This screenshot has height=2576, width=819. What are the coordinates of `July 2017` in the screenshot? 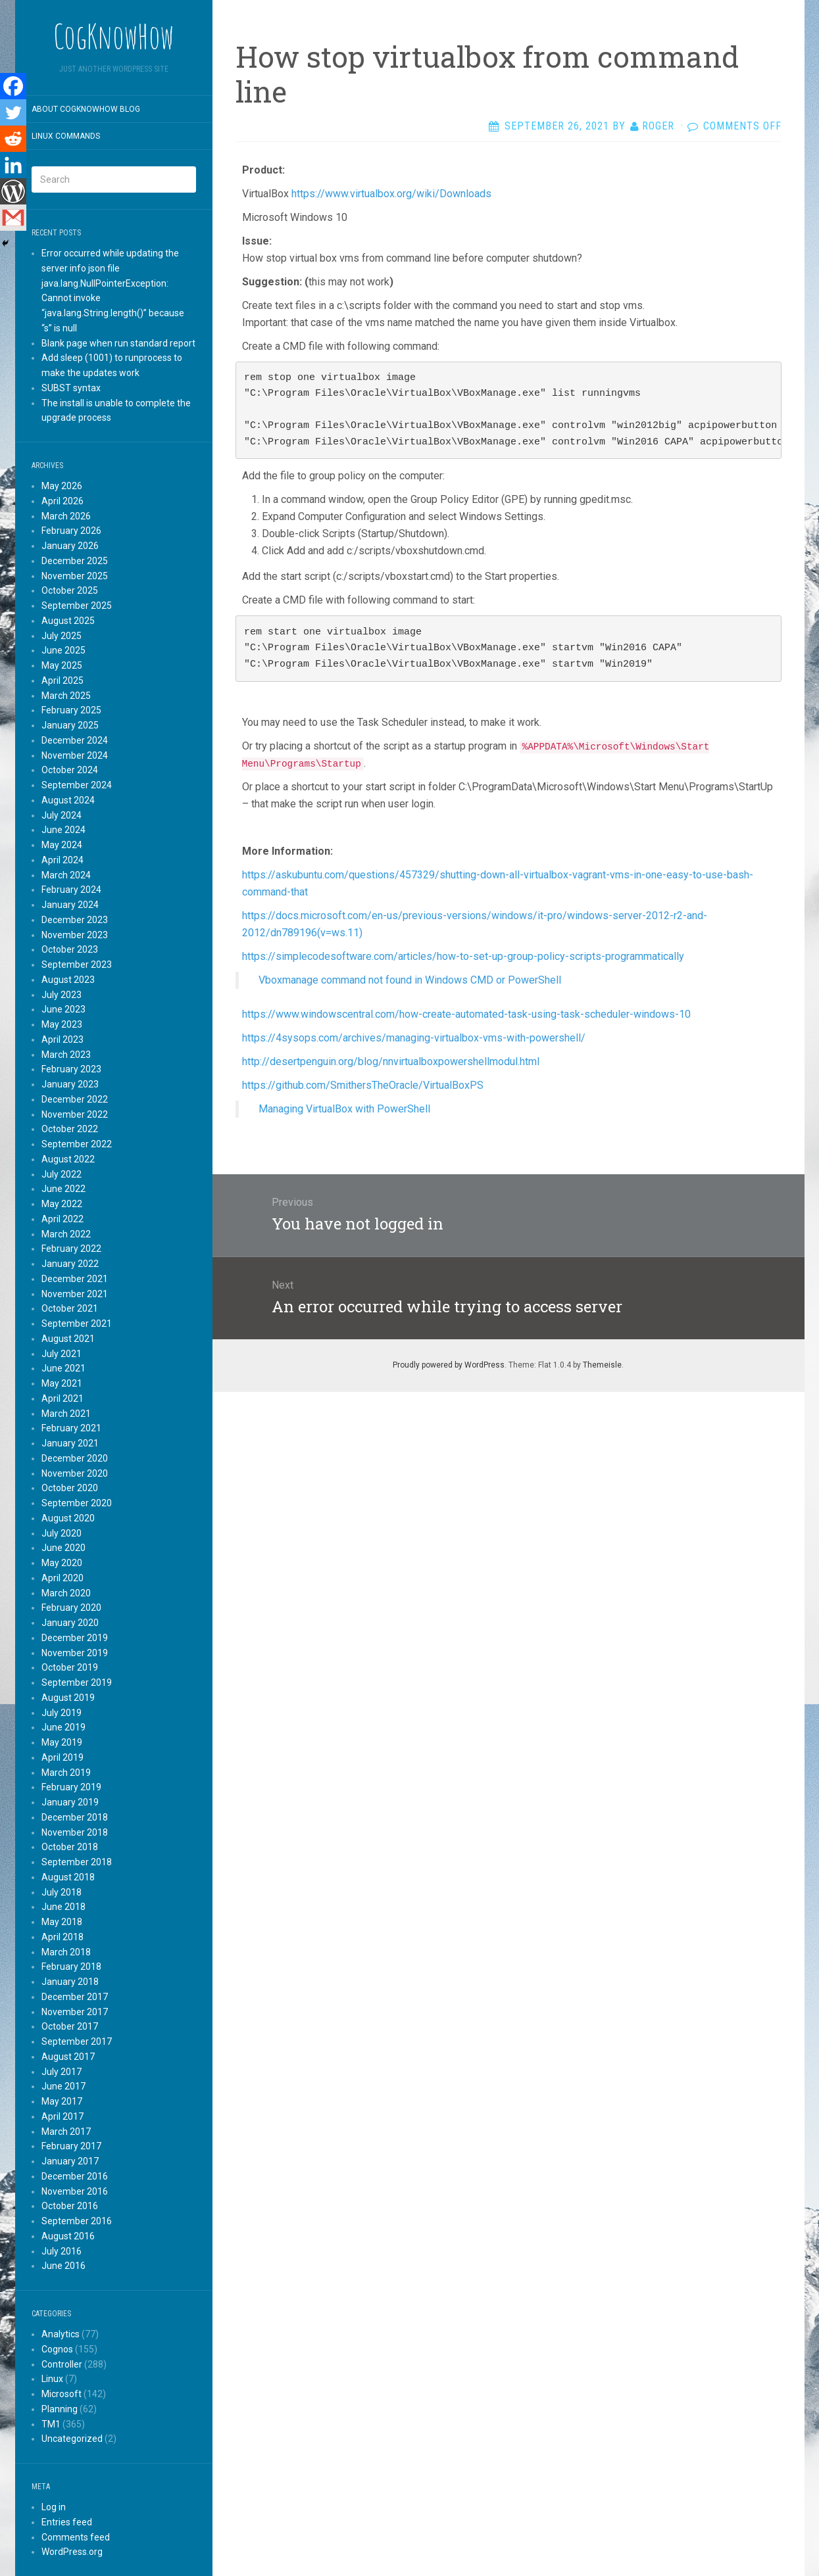 It's located at (61, 2071).